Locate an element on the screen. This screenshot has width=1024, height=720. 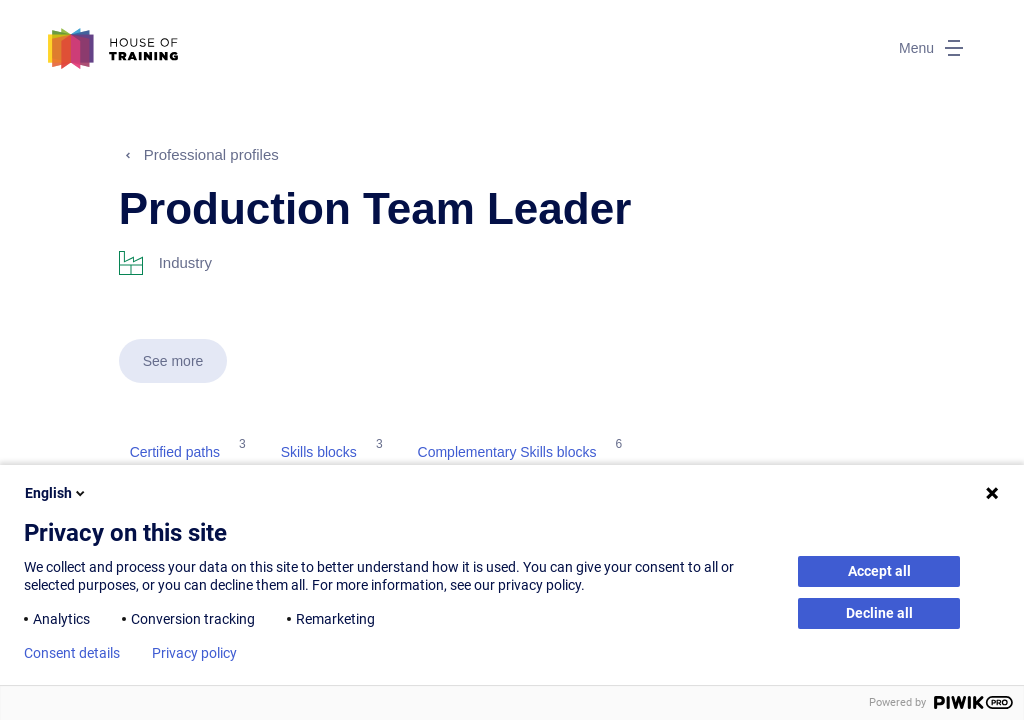
Decline all is located at coordinates (879, 613).